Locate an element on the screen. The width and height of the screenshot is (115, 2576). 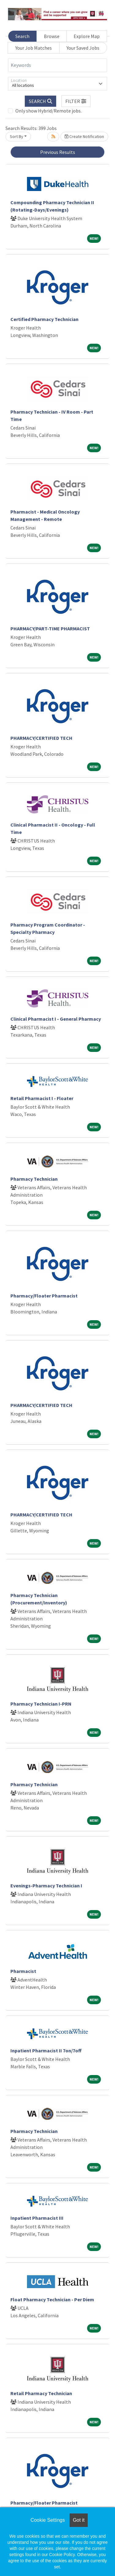
Retail Pharmacy Technician is located at coordinates (41, 2393).